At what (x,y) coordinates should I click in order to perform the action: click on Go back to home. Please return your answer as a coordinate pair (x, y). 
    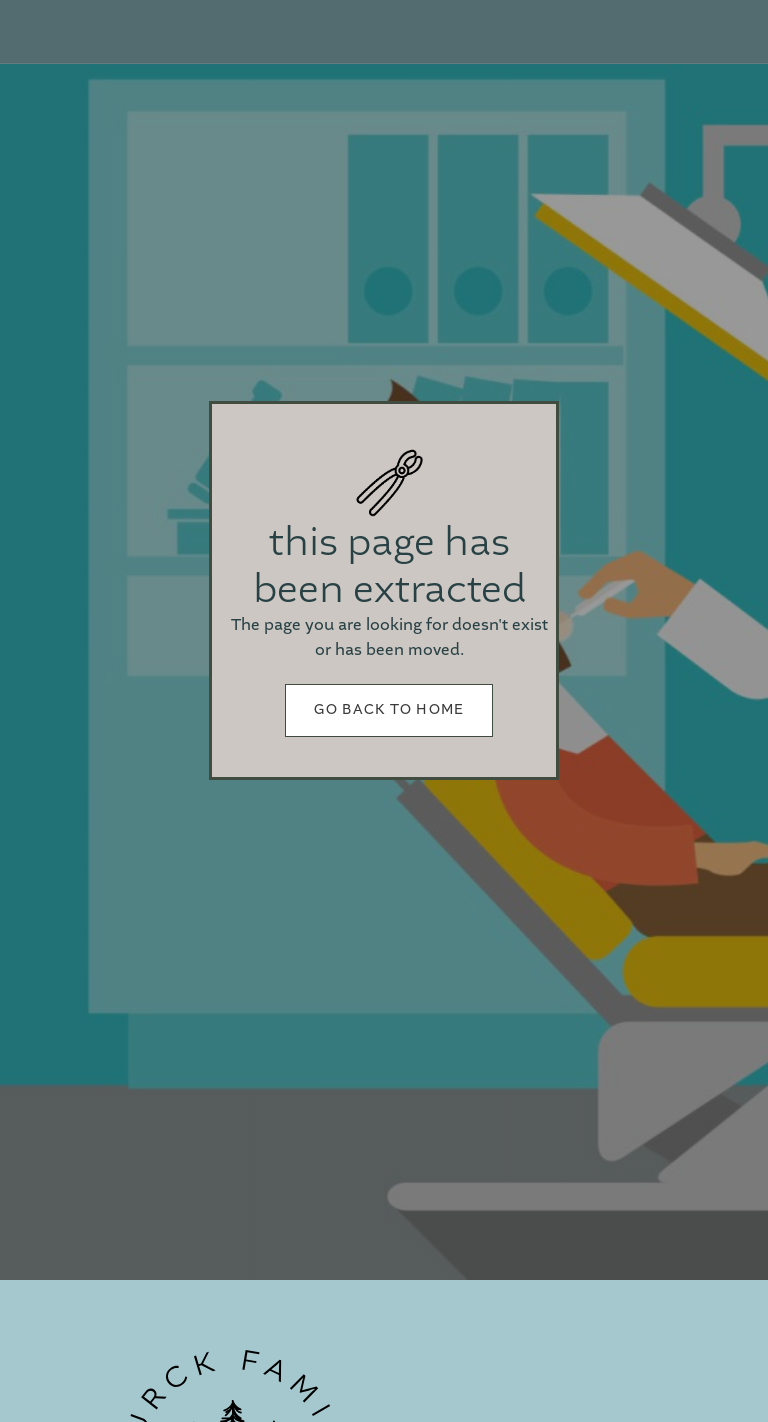
    Looking at the image, I should click on (389, 710).